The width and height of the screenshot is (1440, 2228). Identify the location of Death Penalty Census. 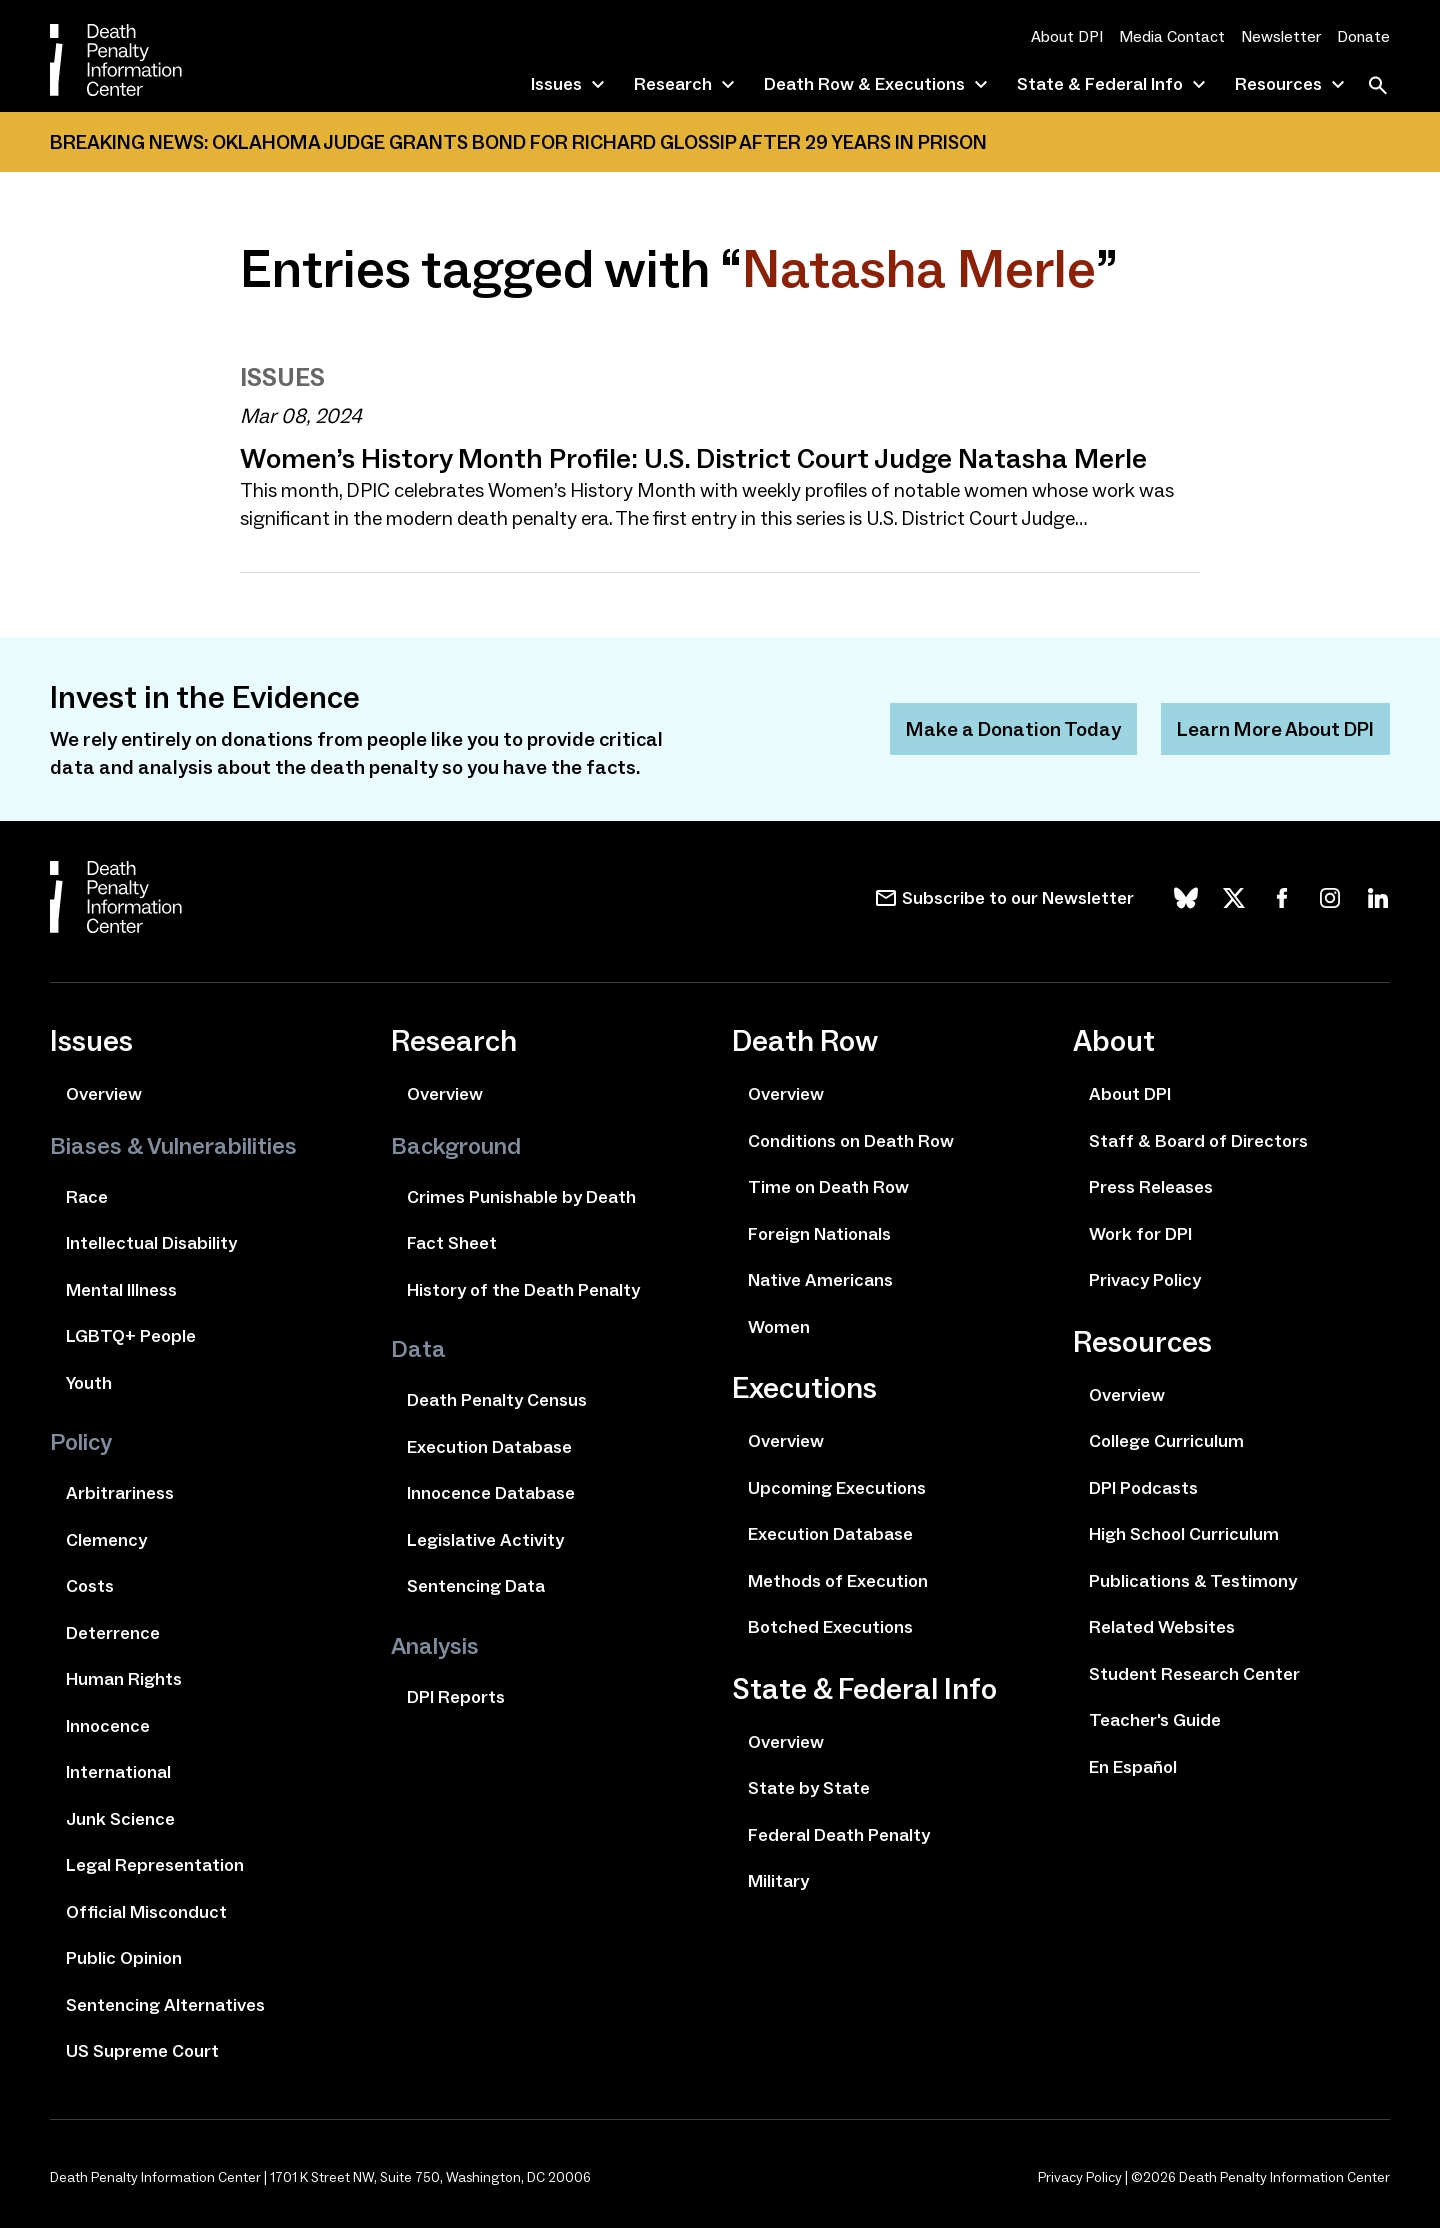
(497, 1400).